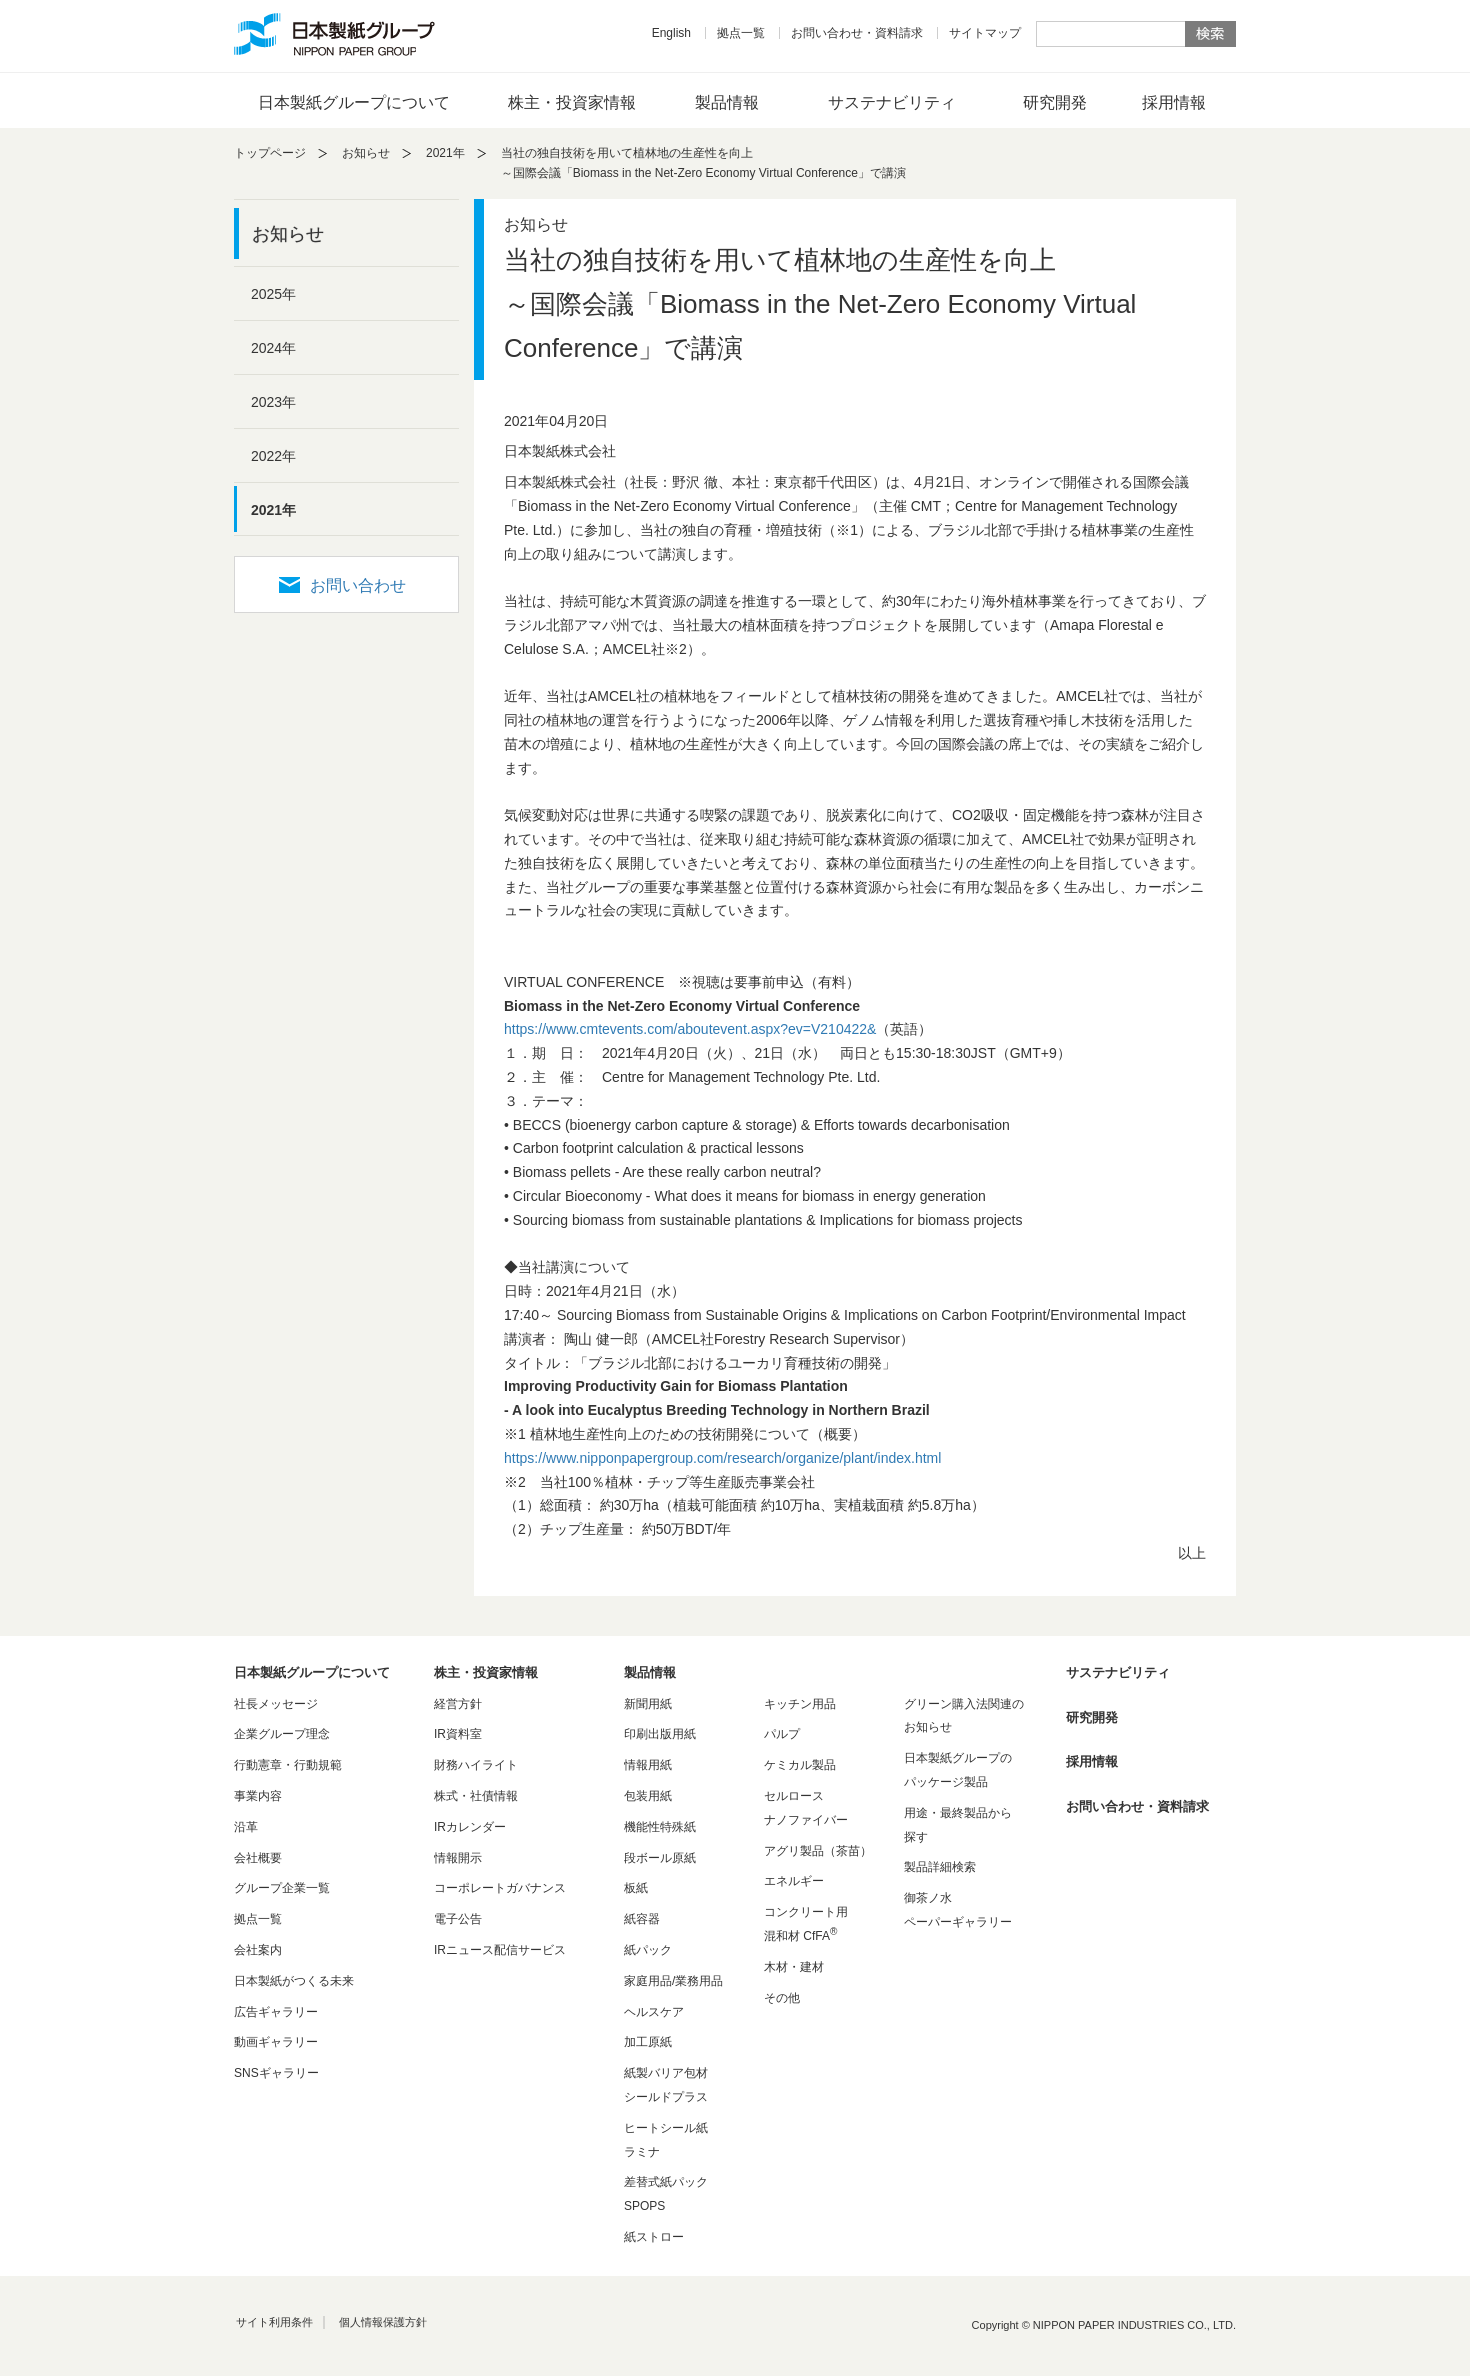  What do you see at coordinates (660, 1827) in the screenshot?
I see `機能性特殊紙` at bounding box center [660, 1827].